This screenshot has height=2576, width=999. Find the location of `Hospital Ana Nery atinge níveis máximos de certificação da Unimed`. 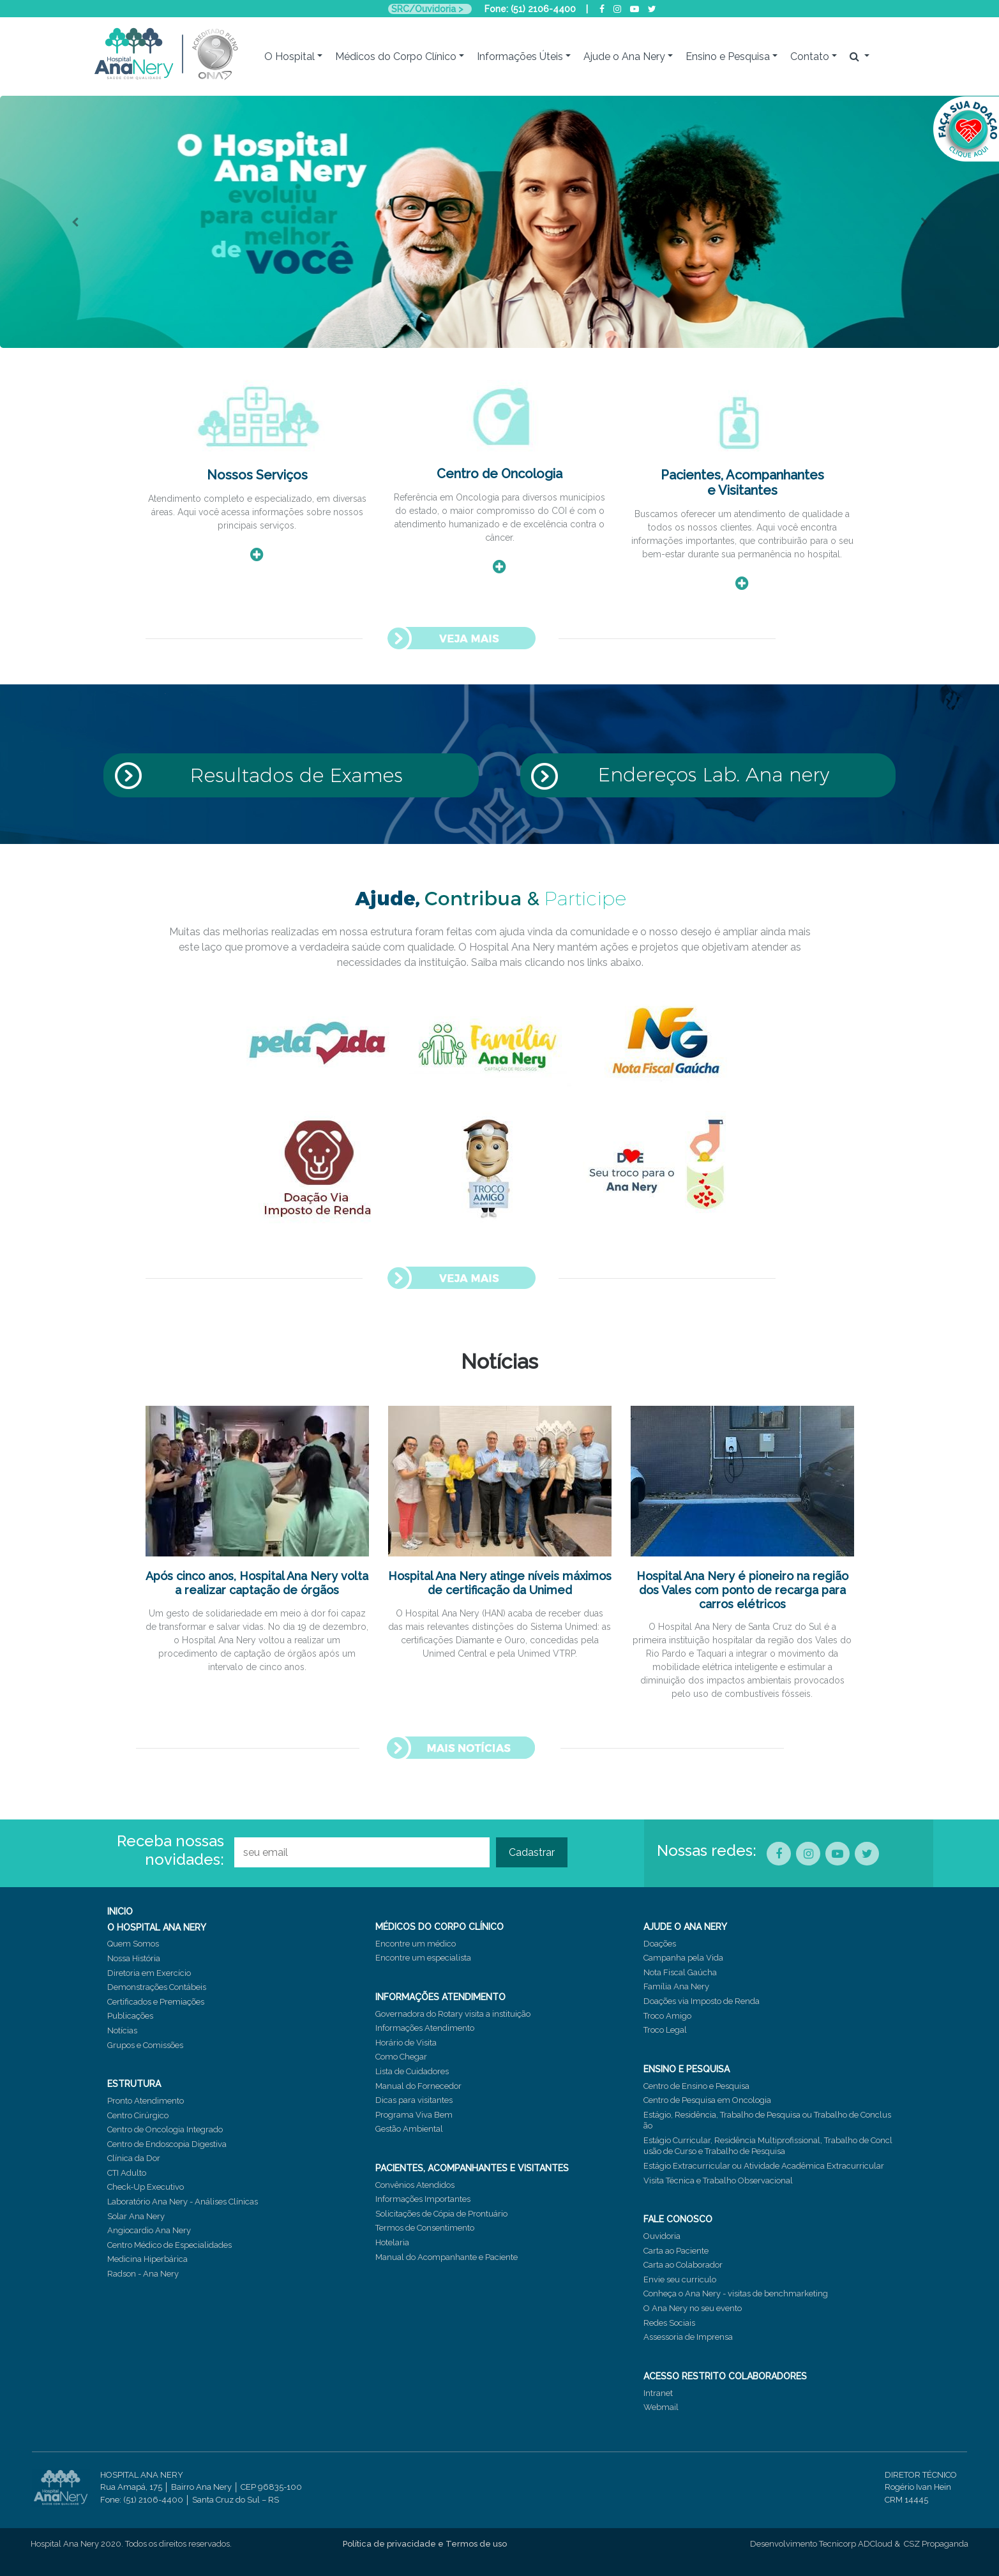

Hospital Ana Nery atinge níveis máximos de certificação da Unimed is located at coordinates (500, 1583).